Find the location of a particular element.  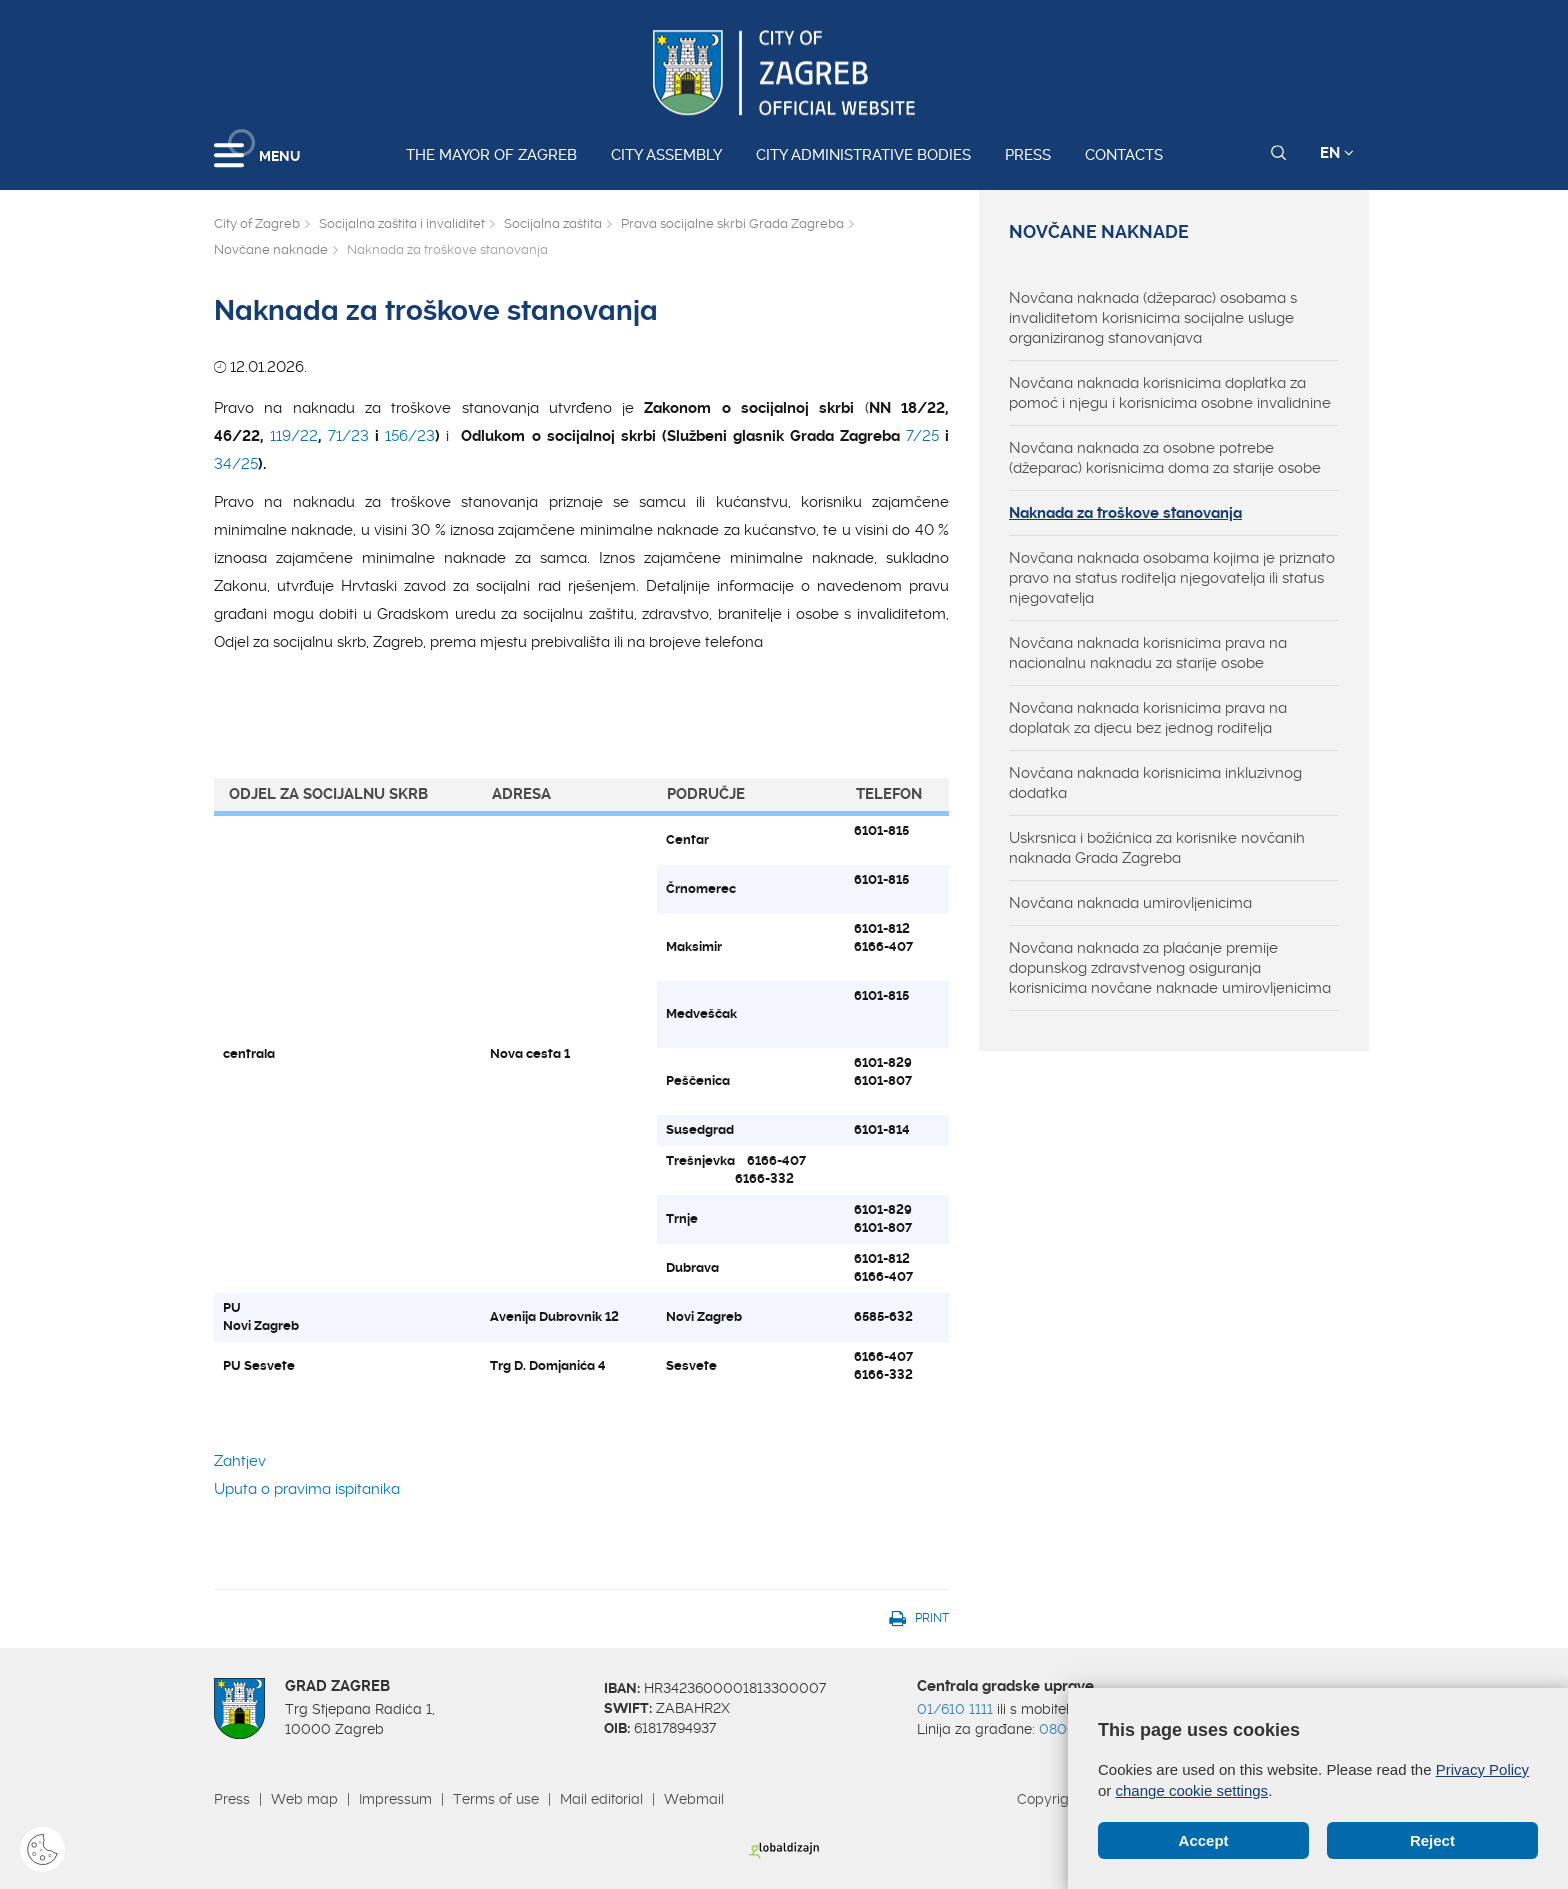

City administrative bodies is located at coordinates (863, 155).